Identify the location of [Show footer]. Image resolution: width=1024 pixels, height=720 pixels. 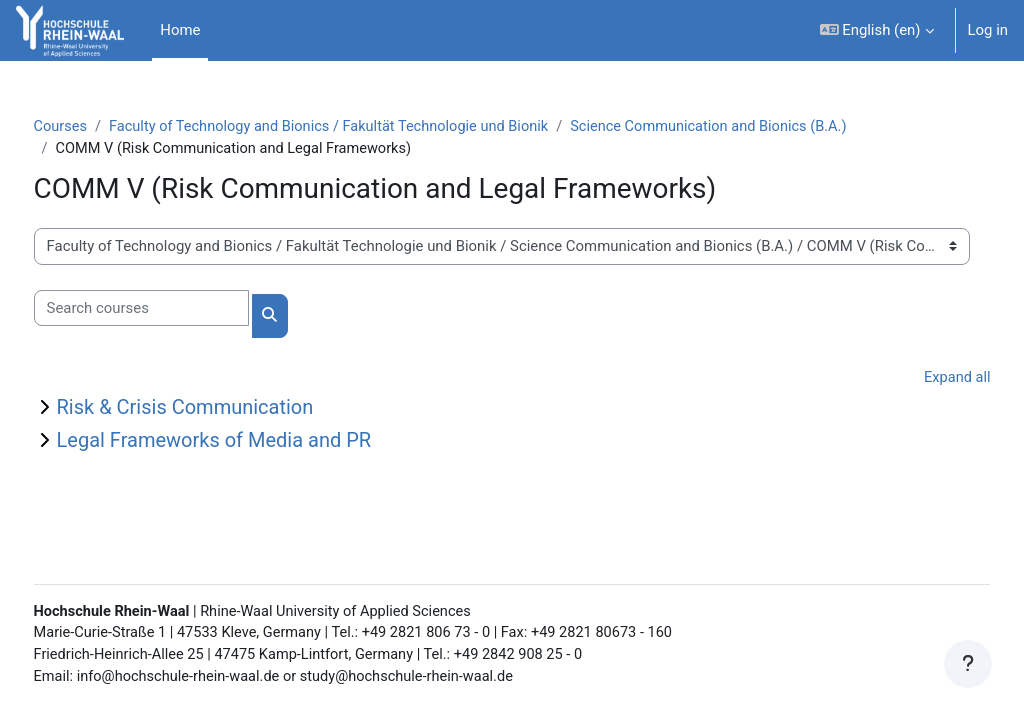
(968, 664).